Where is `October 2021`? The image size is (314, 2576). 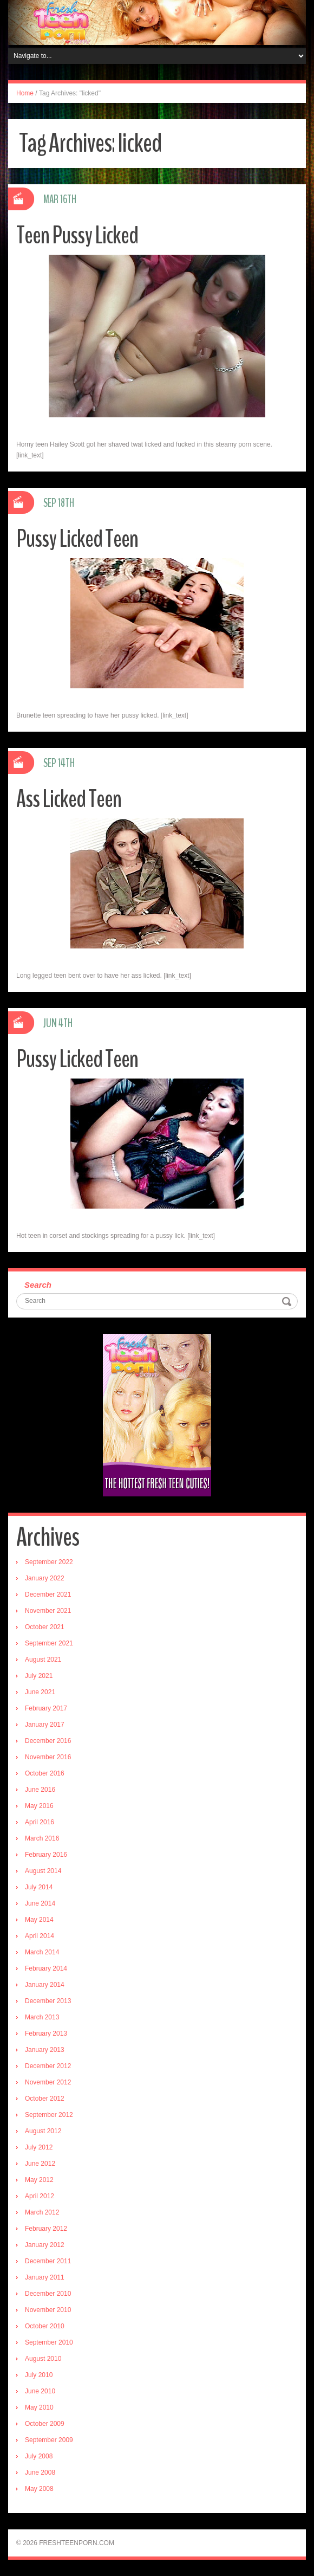
October 2021 is located at coordinates (44, 1627).